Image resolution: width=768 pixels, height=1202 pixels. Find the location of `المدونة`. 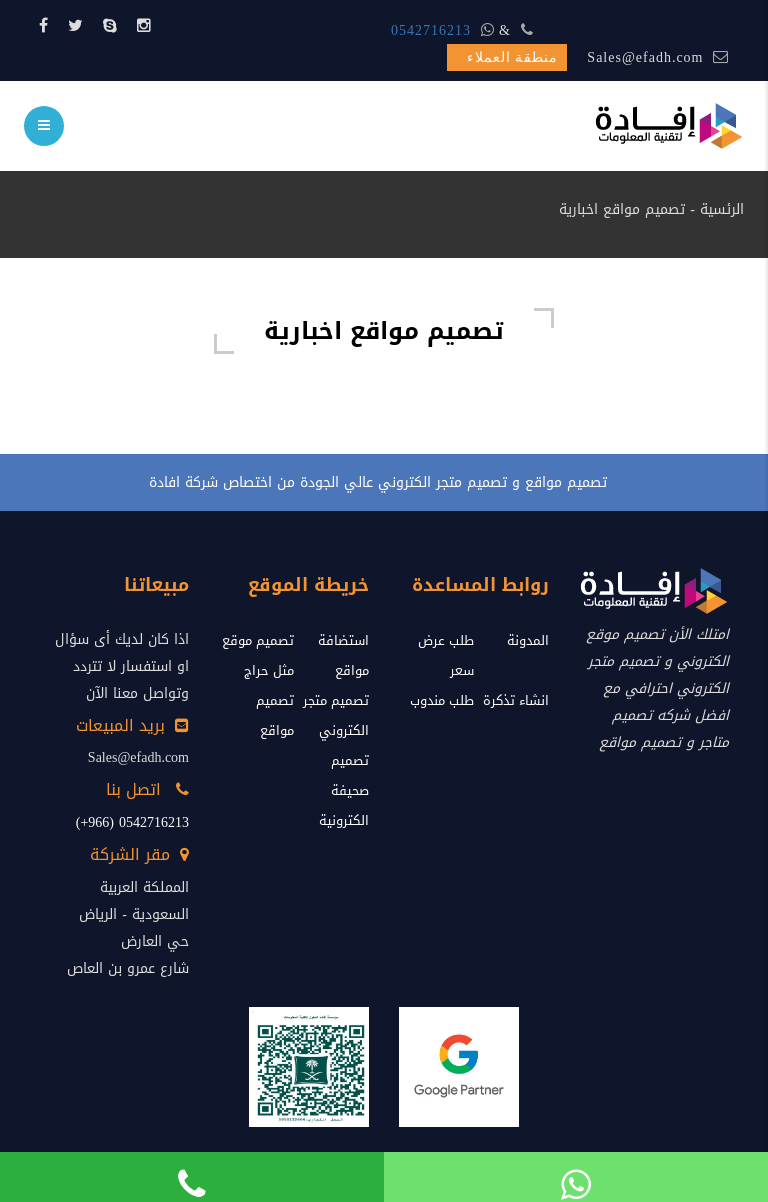

المدونة is located at coordinates (528, 640).